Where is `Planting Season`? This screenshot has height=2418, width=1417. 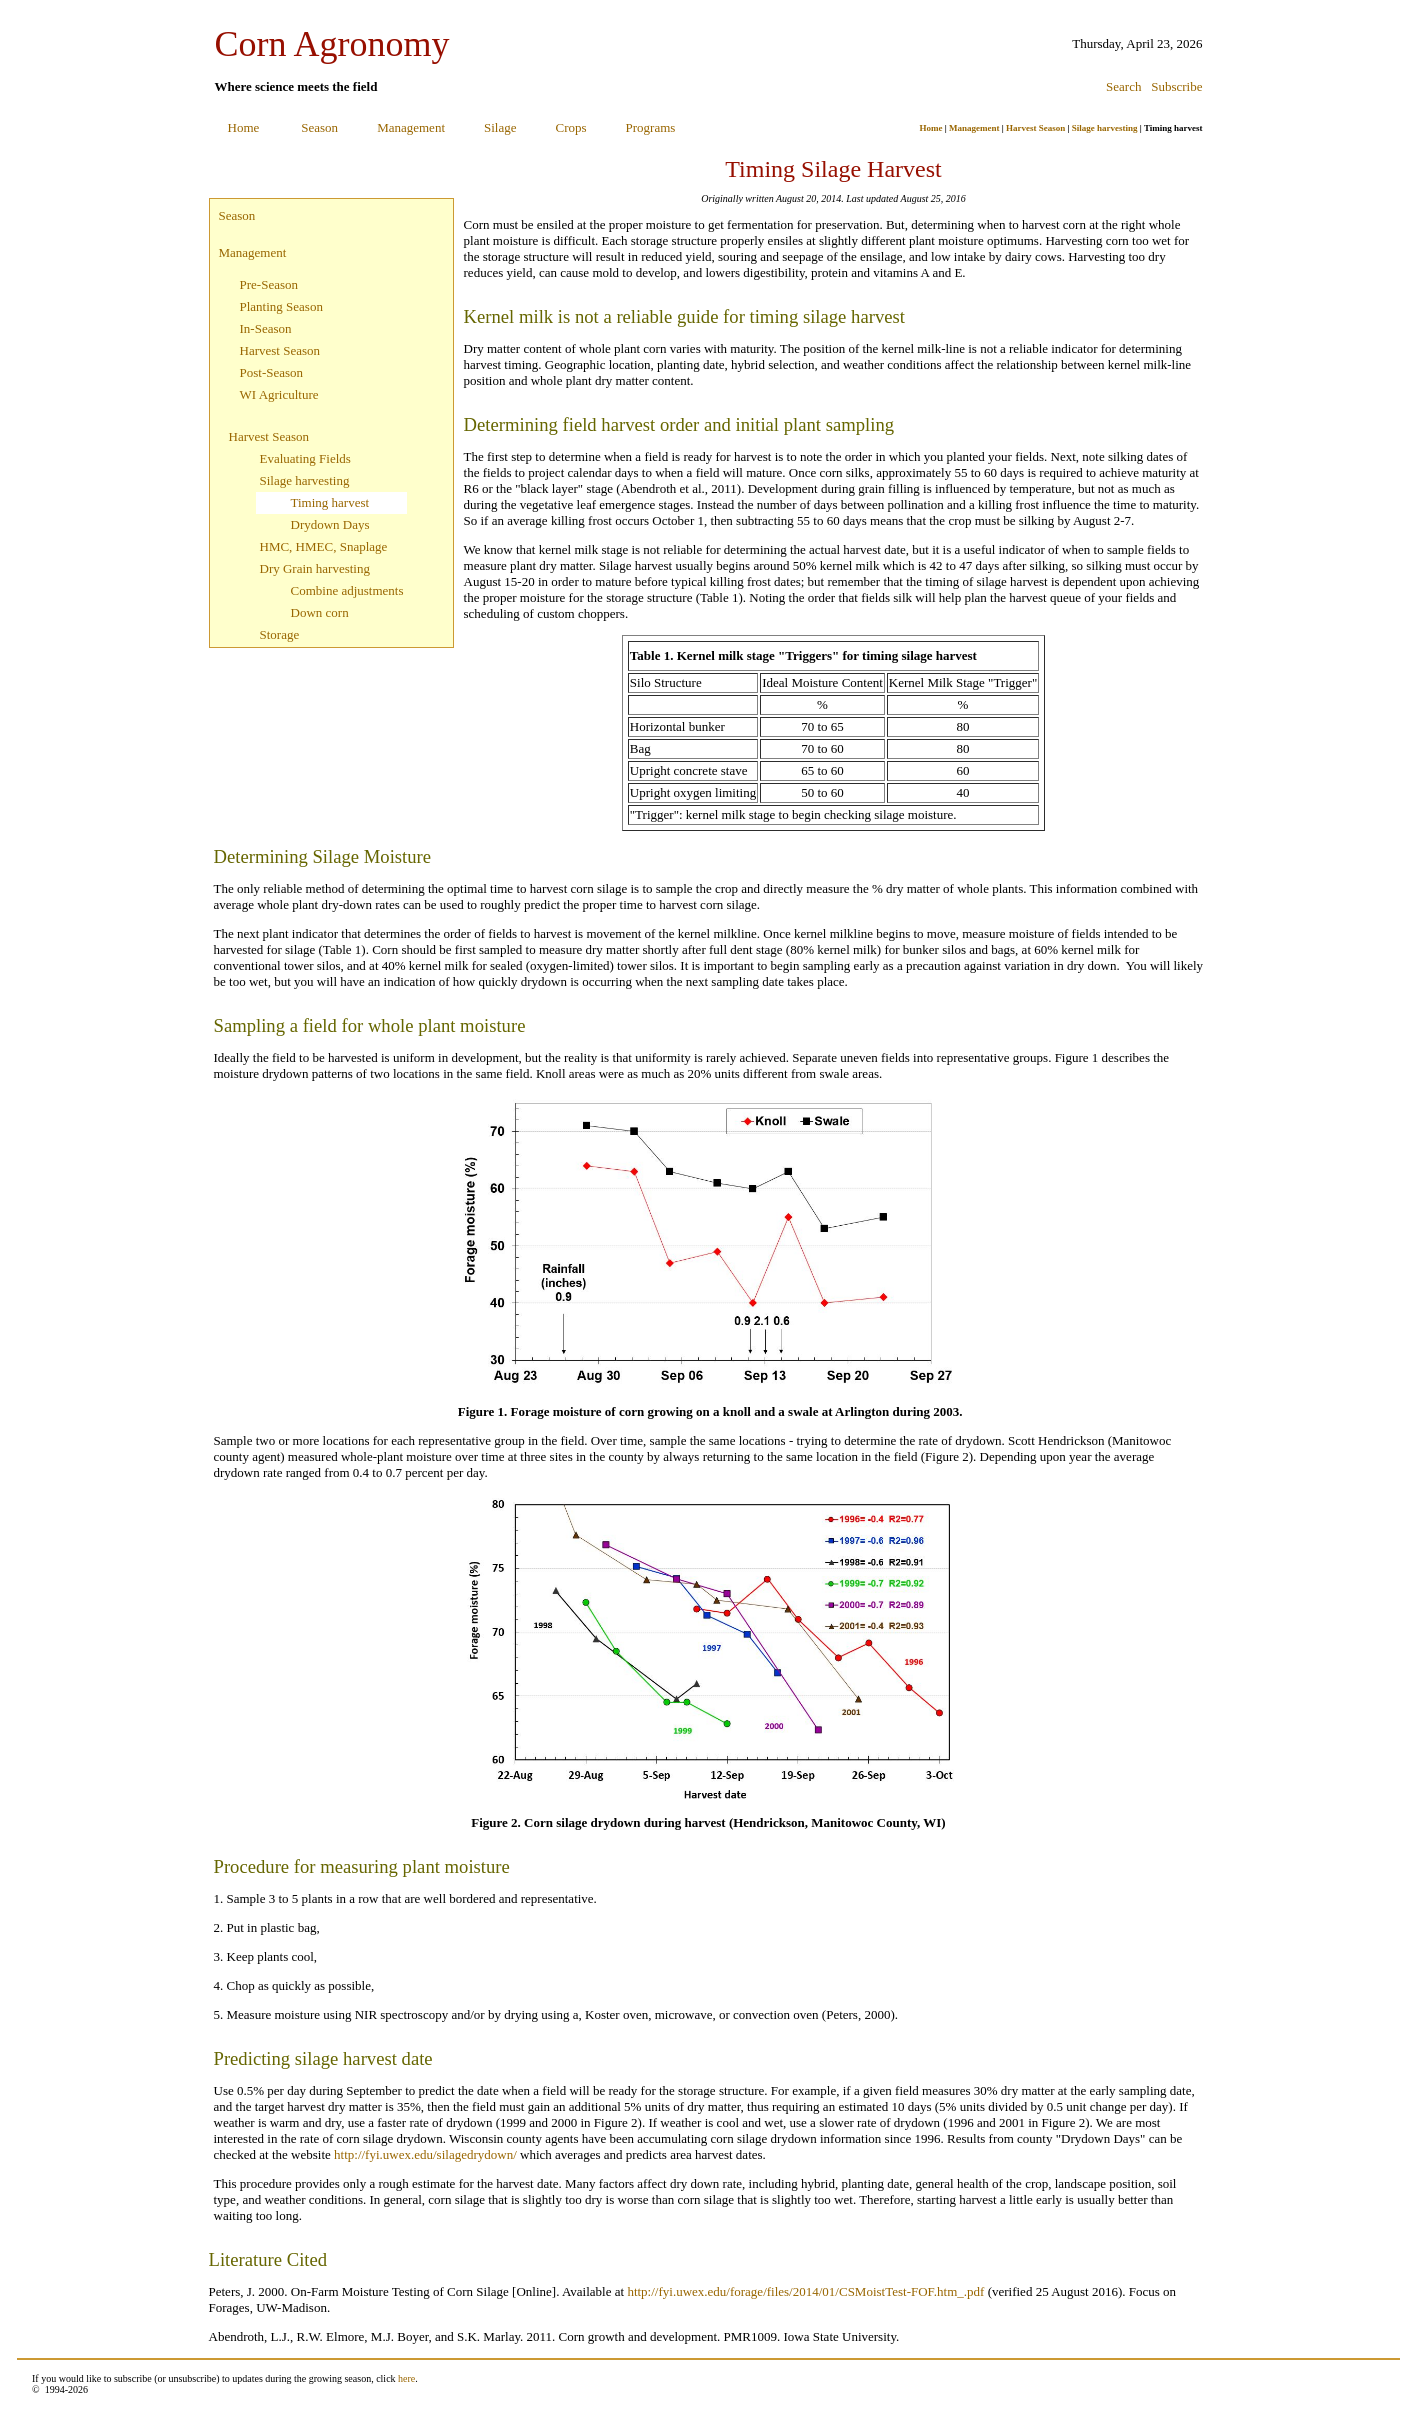
Planting Season is located at coordinates (281, 306).